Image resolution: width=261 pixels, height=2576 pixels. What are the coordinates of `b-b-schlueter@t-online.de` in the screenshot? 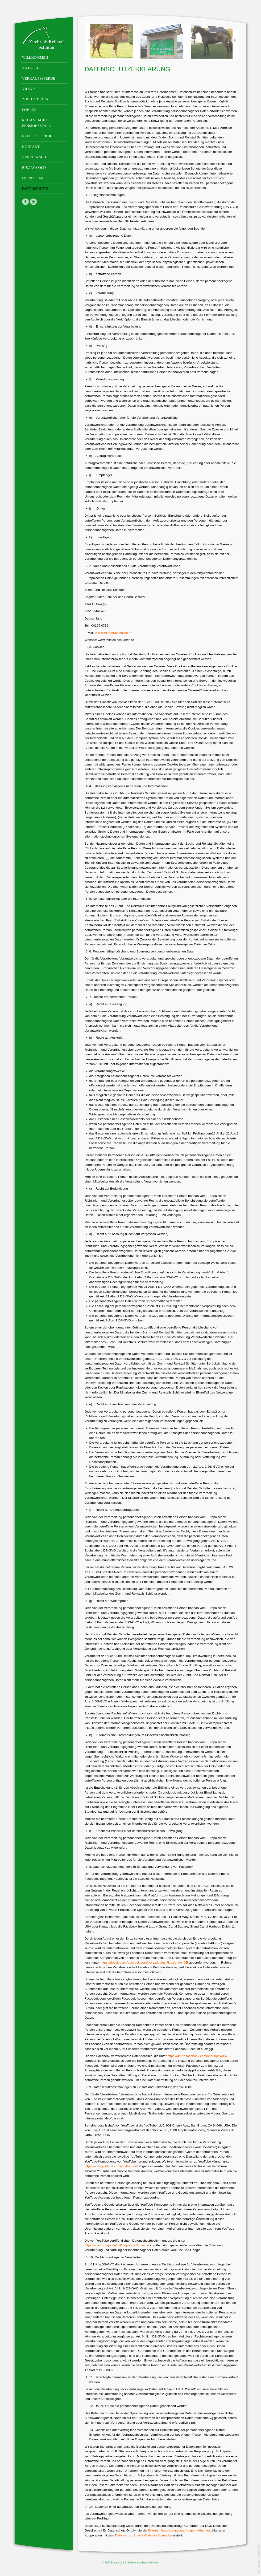 It's located at (114, 632).